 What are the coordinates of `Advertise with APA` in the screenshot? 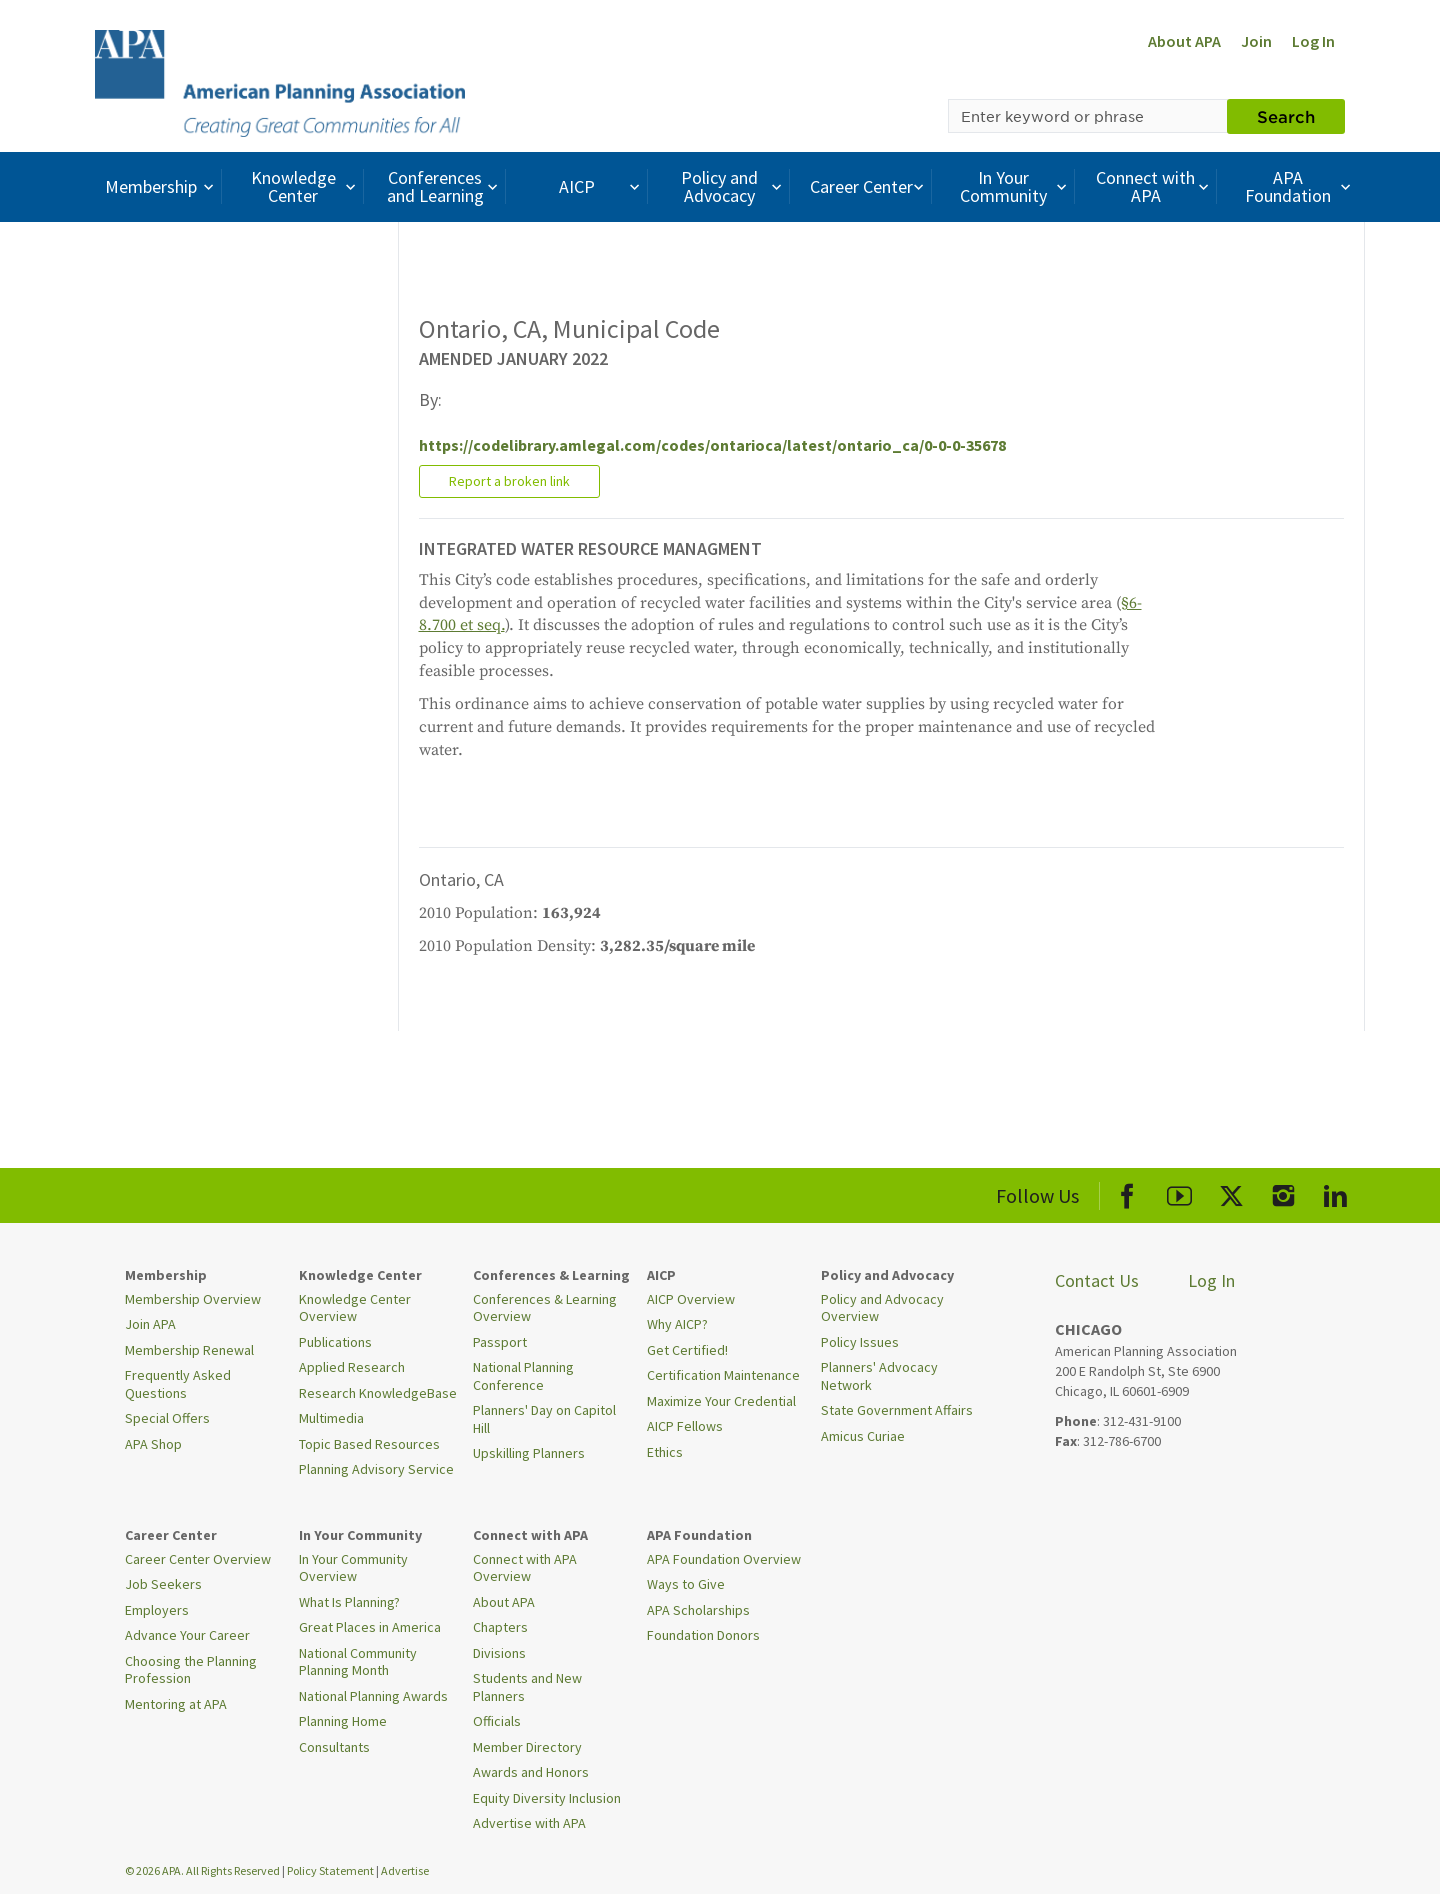 It's located at (529, 1823).